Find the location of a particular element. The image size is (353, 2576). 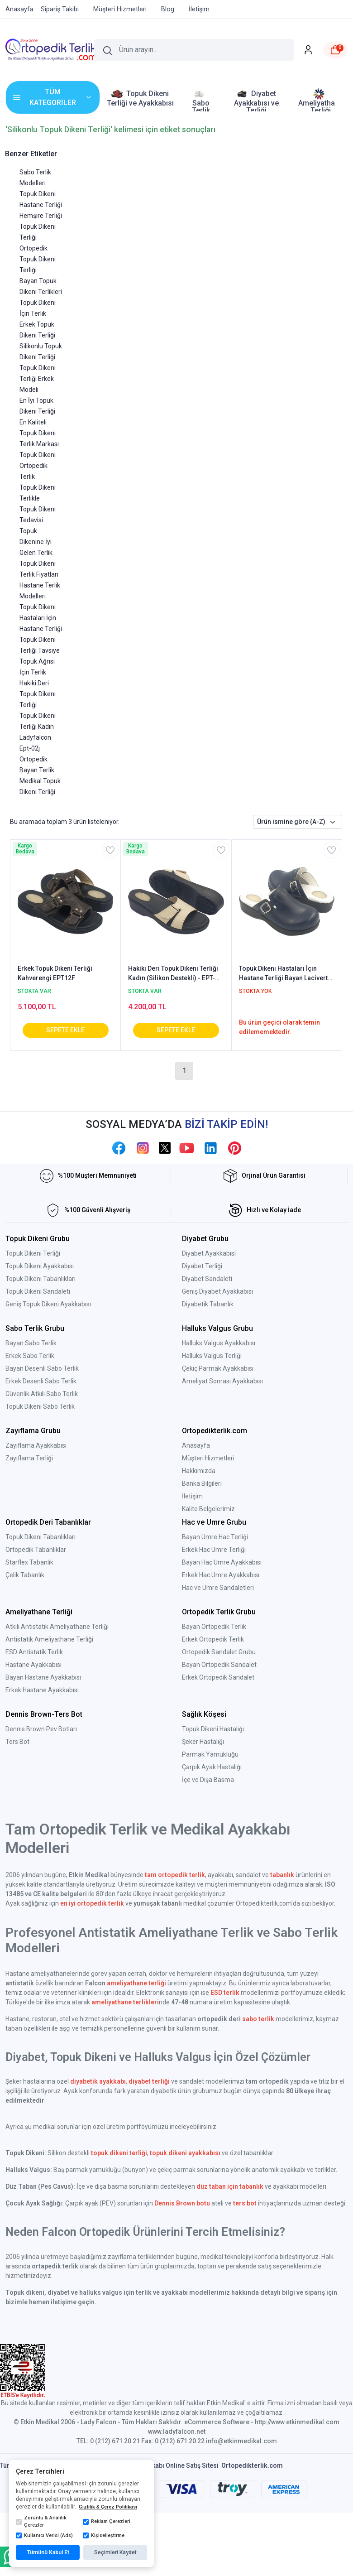

Ters Bot is located at coordinates (17, 1741).